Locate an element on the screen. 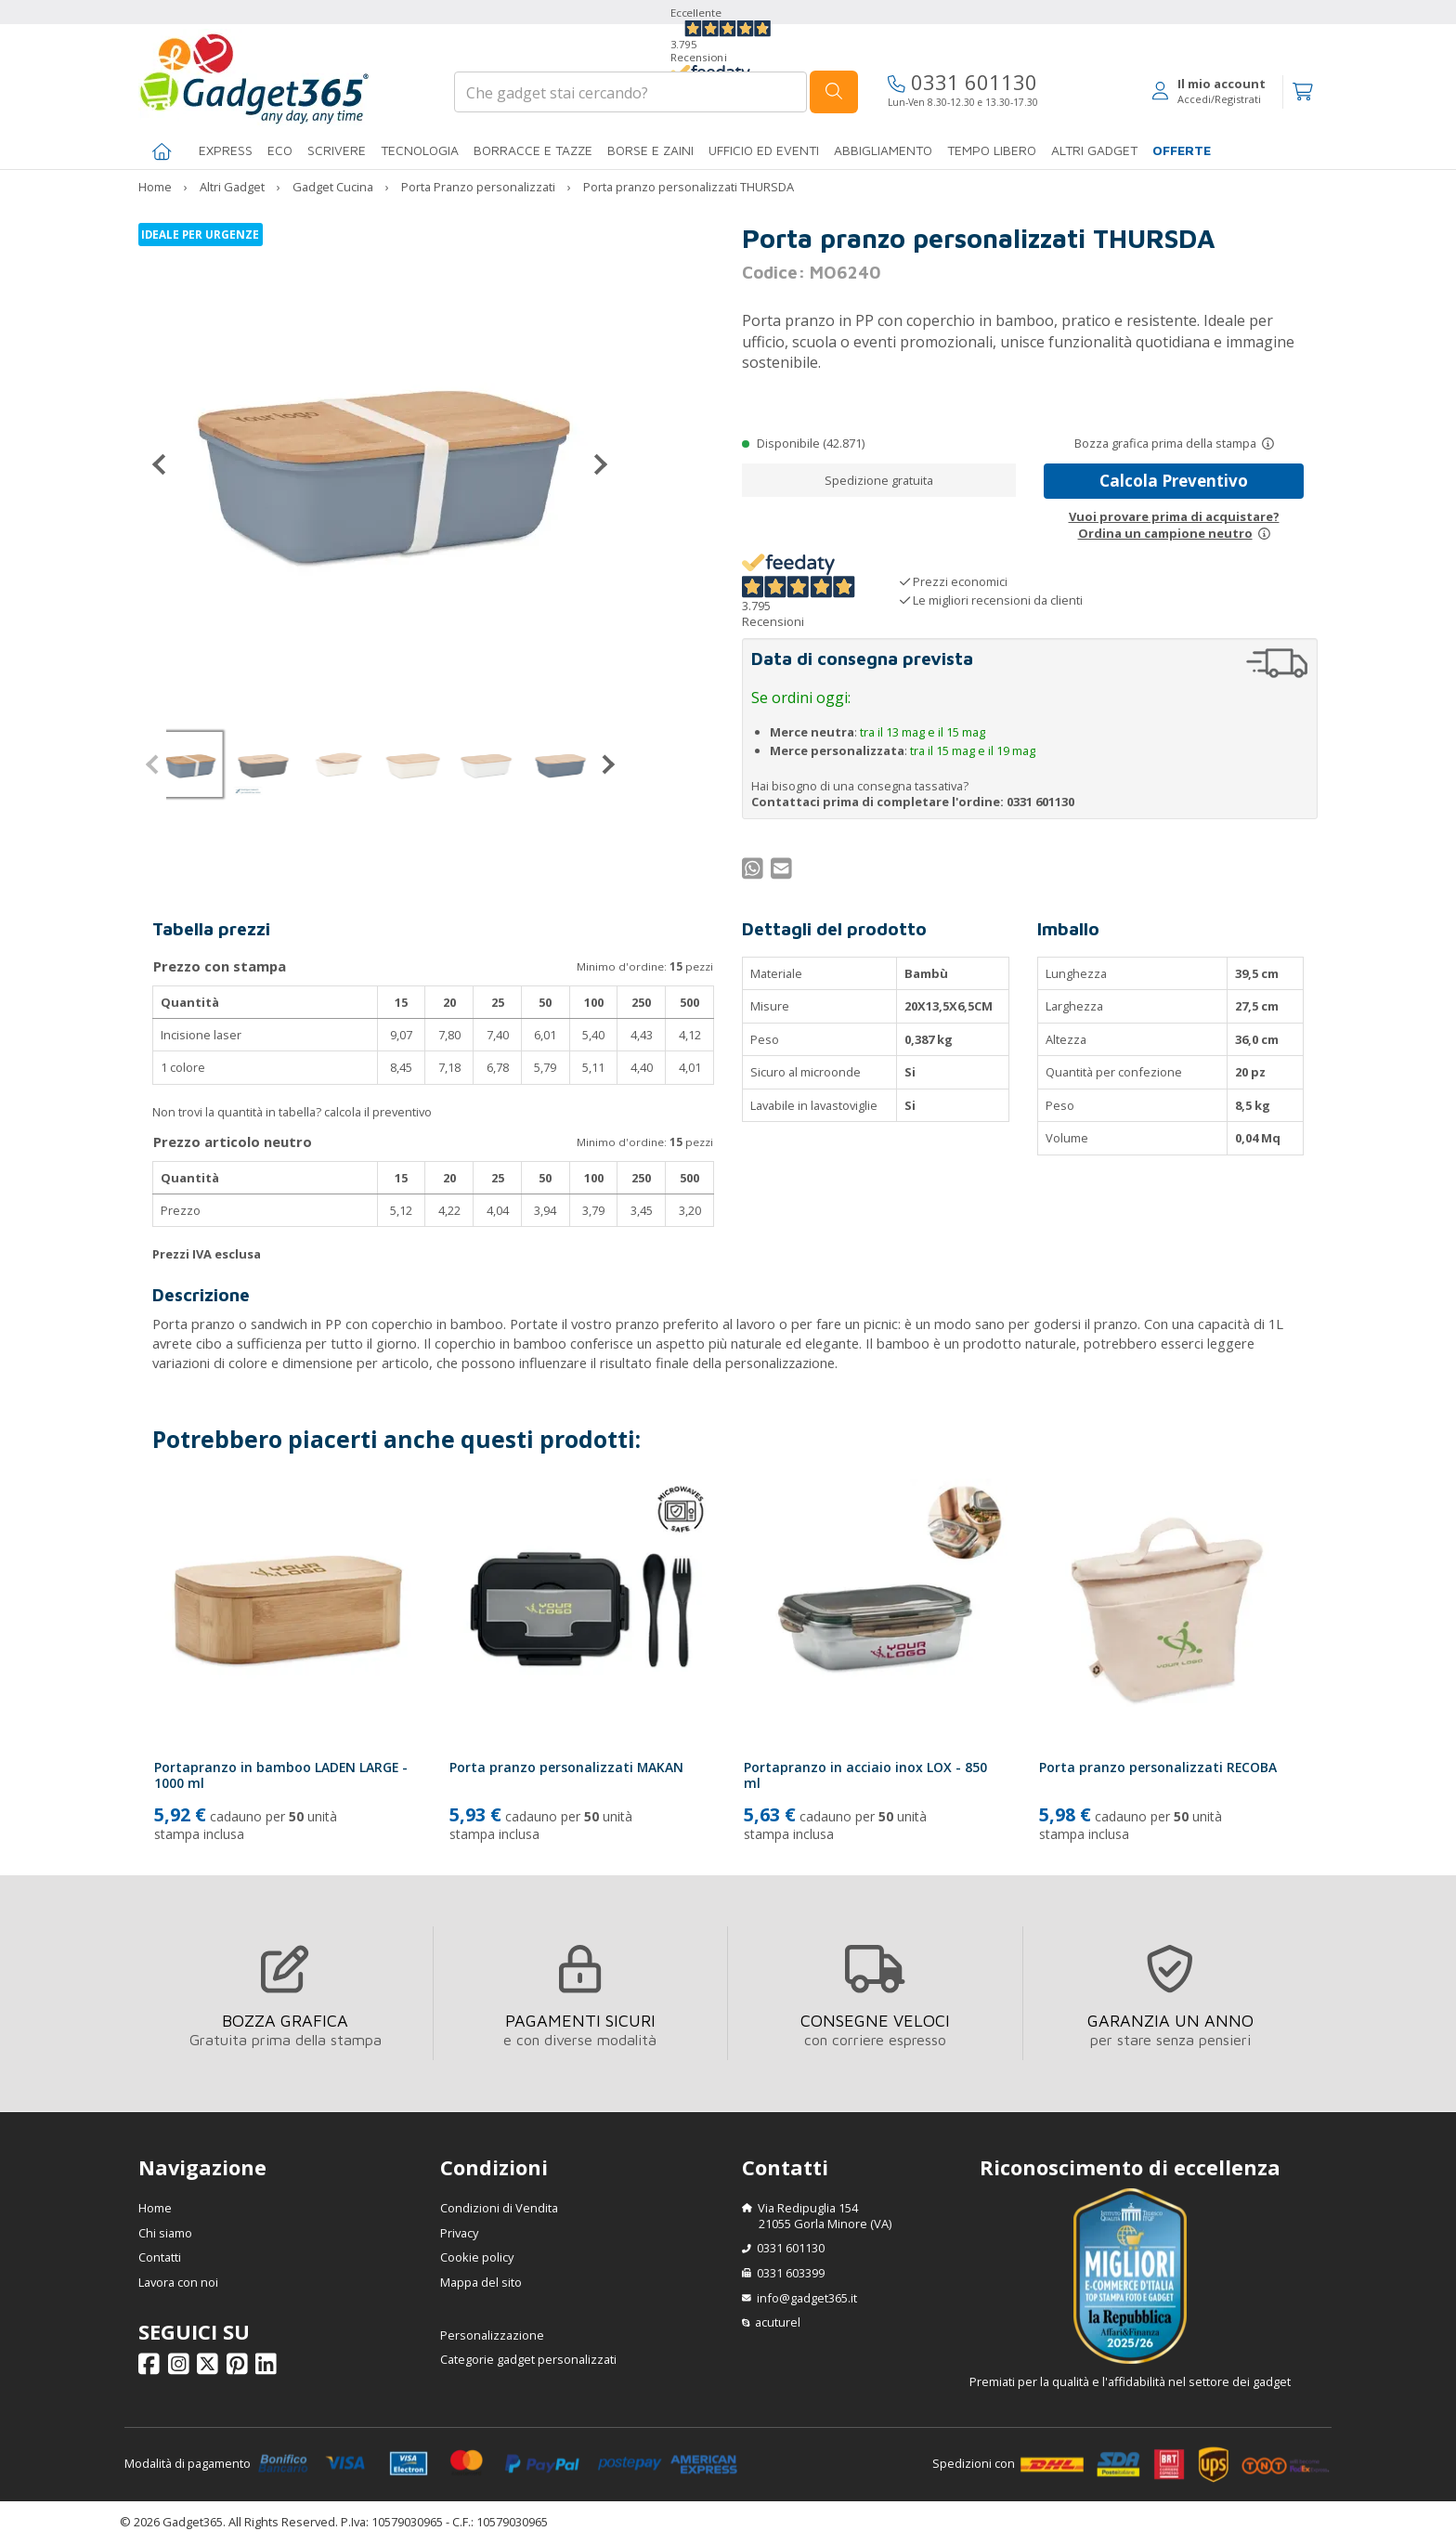 This screenshot has width=1456, height=2544. 0331 601130 is located at coordinates (962, 82).